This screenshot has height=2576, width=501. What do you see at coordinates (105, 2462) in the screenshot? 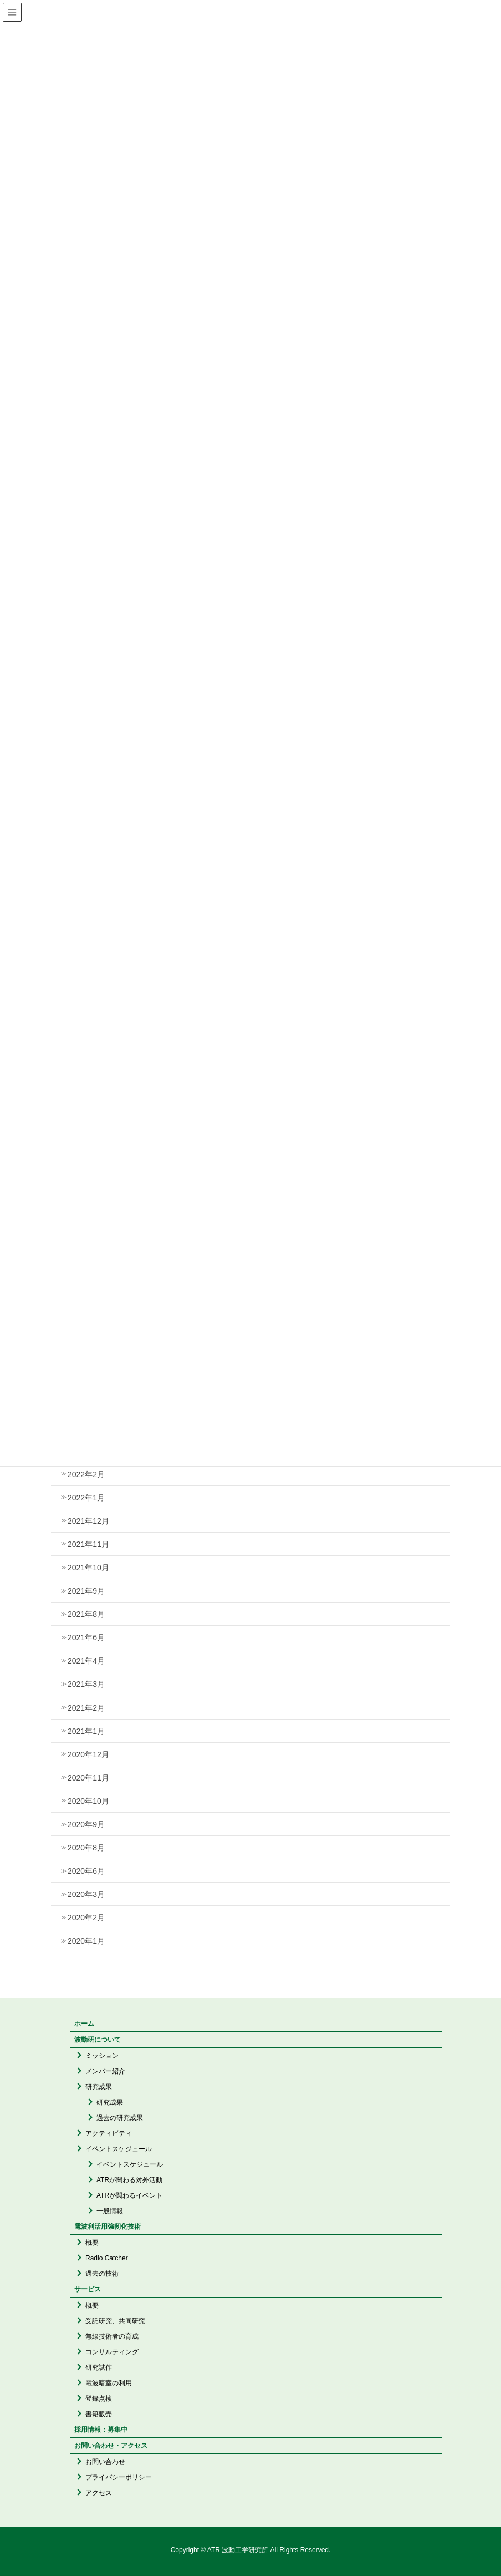
I see `お問い合わせ` at bounding box center [105, 2462].